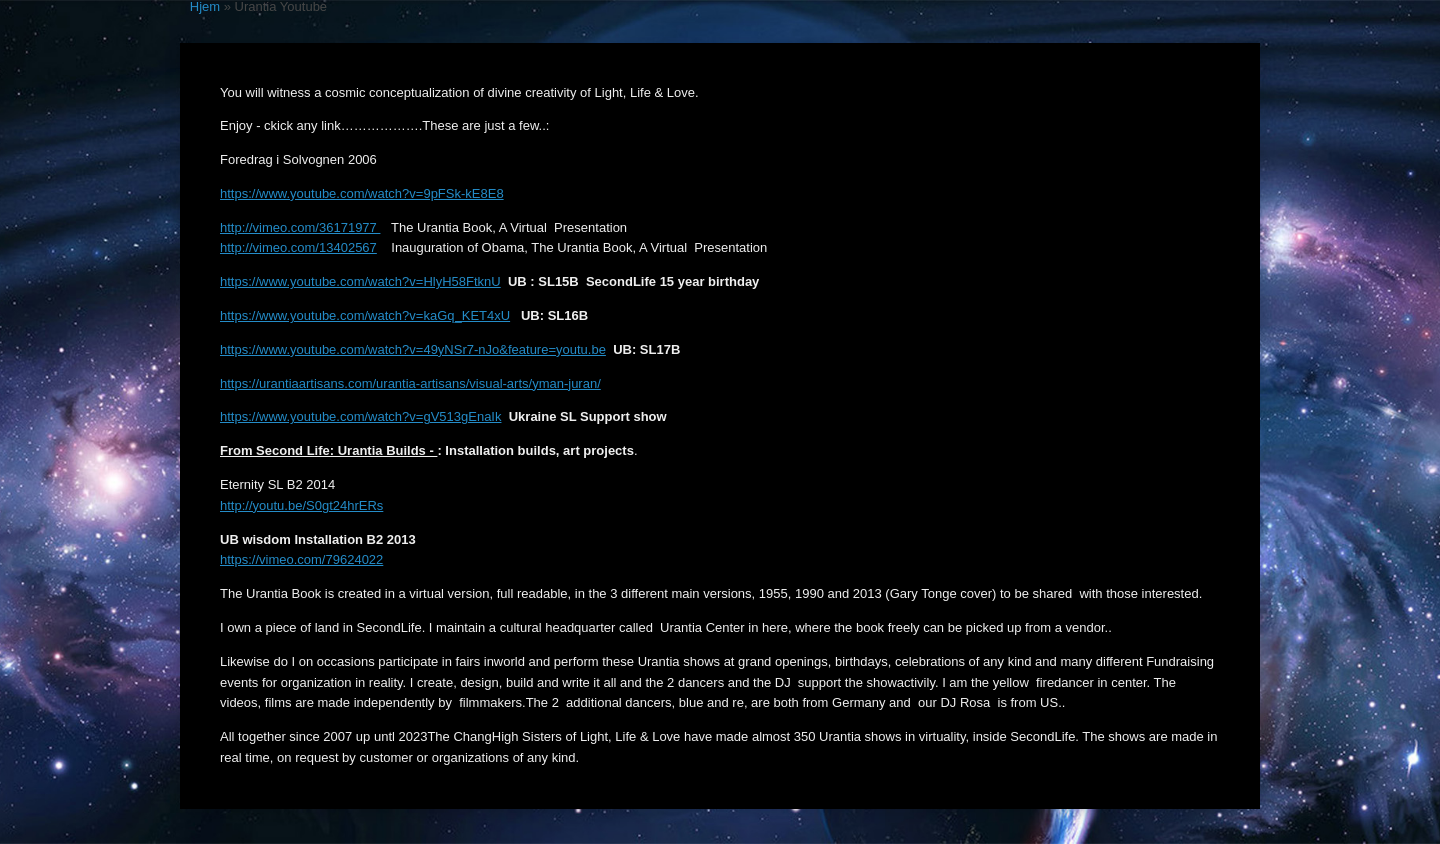 This screenshot has width=1440, height=844. Describe the element at coordinates (413, 349) in the screenshot. I see `https://www.youtube.com/watch?v=49yNSr7-nJo&feature=youtu.be` at that location.